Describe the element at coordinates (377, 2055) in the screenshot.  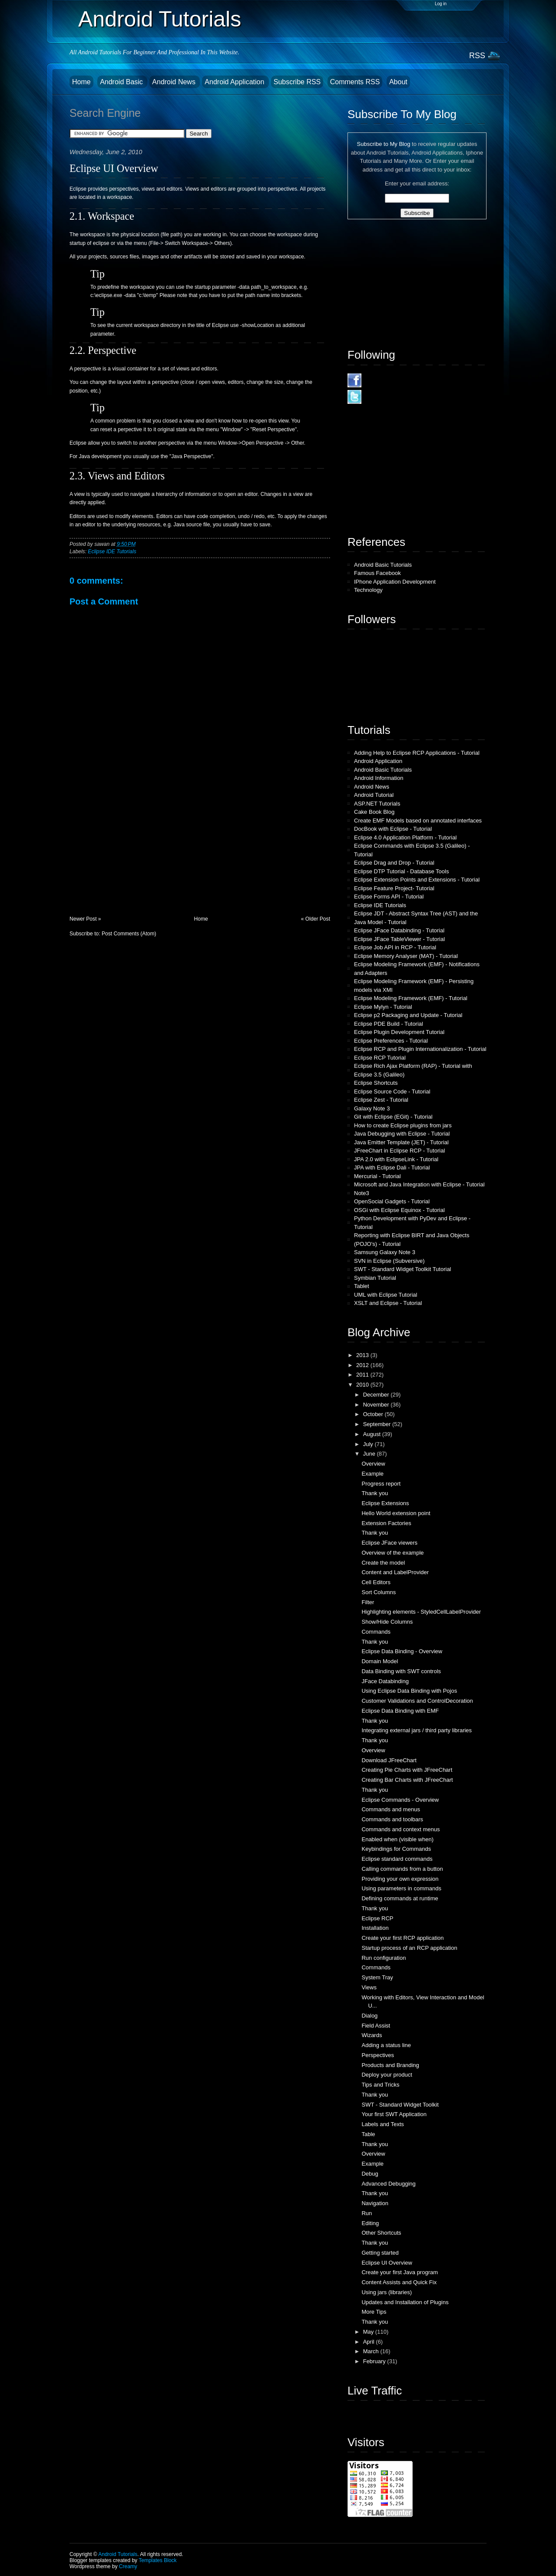
I see `Perspectives` at that location.